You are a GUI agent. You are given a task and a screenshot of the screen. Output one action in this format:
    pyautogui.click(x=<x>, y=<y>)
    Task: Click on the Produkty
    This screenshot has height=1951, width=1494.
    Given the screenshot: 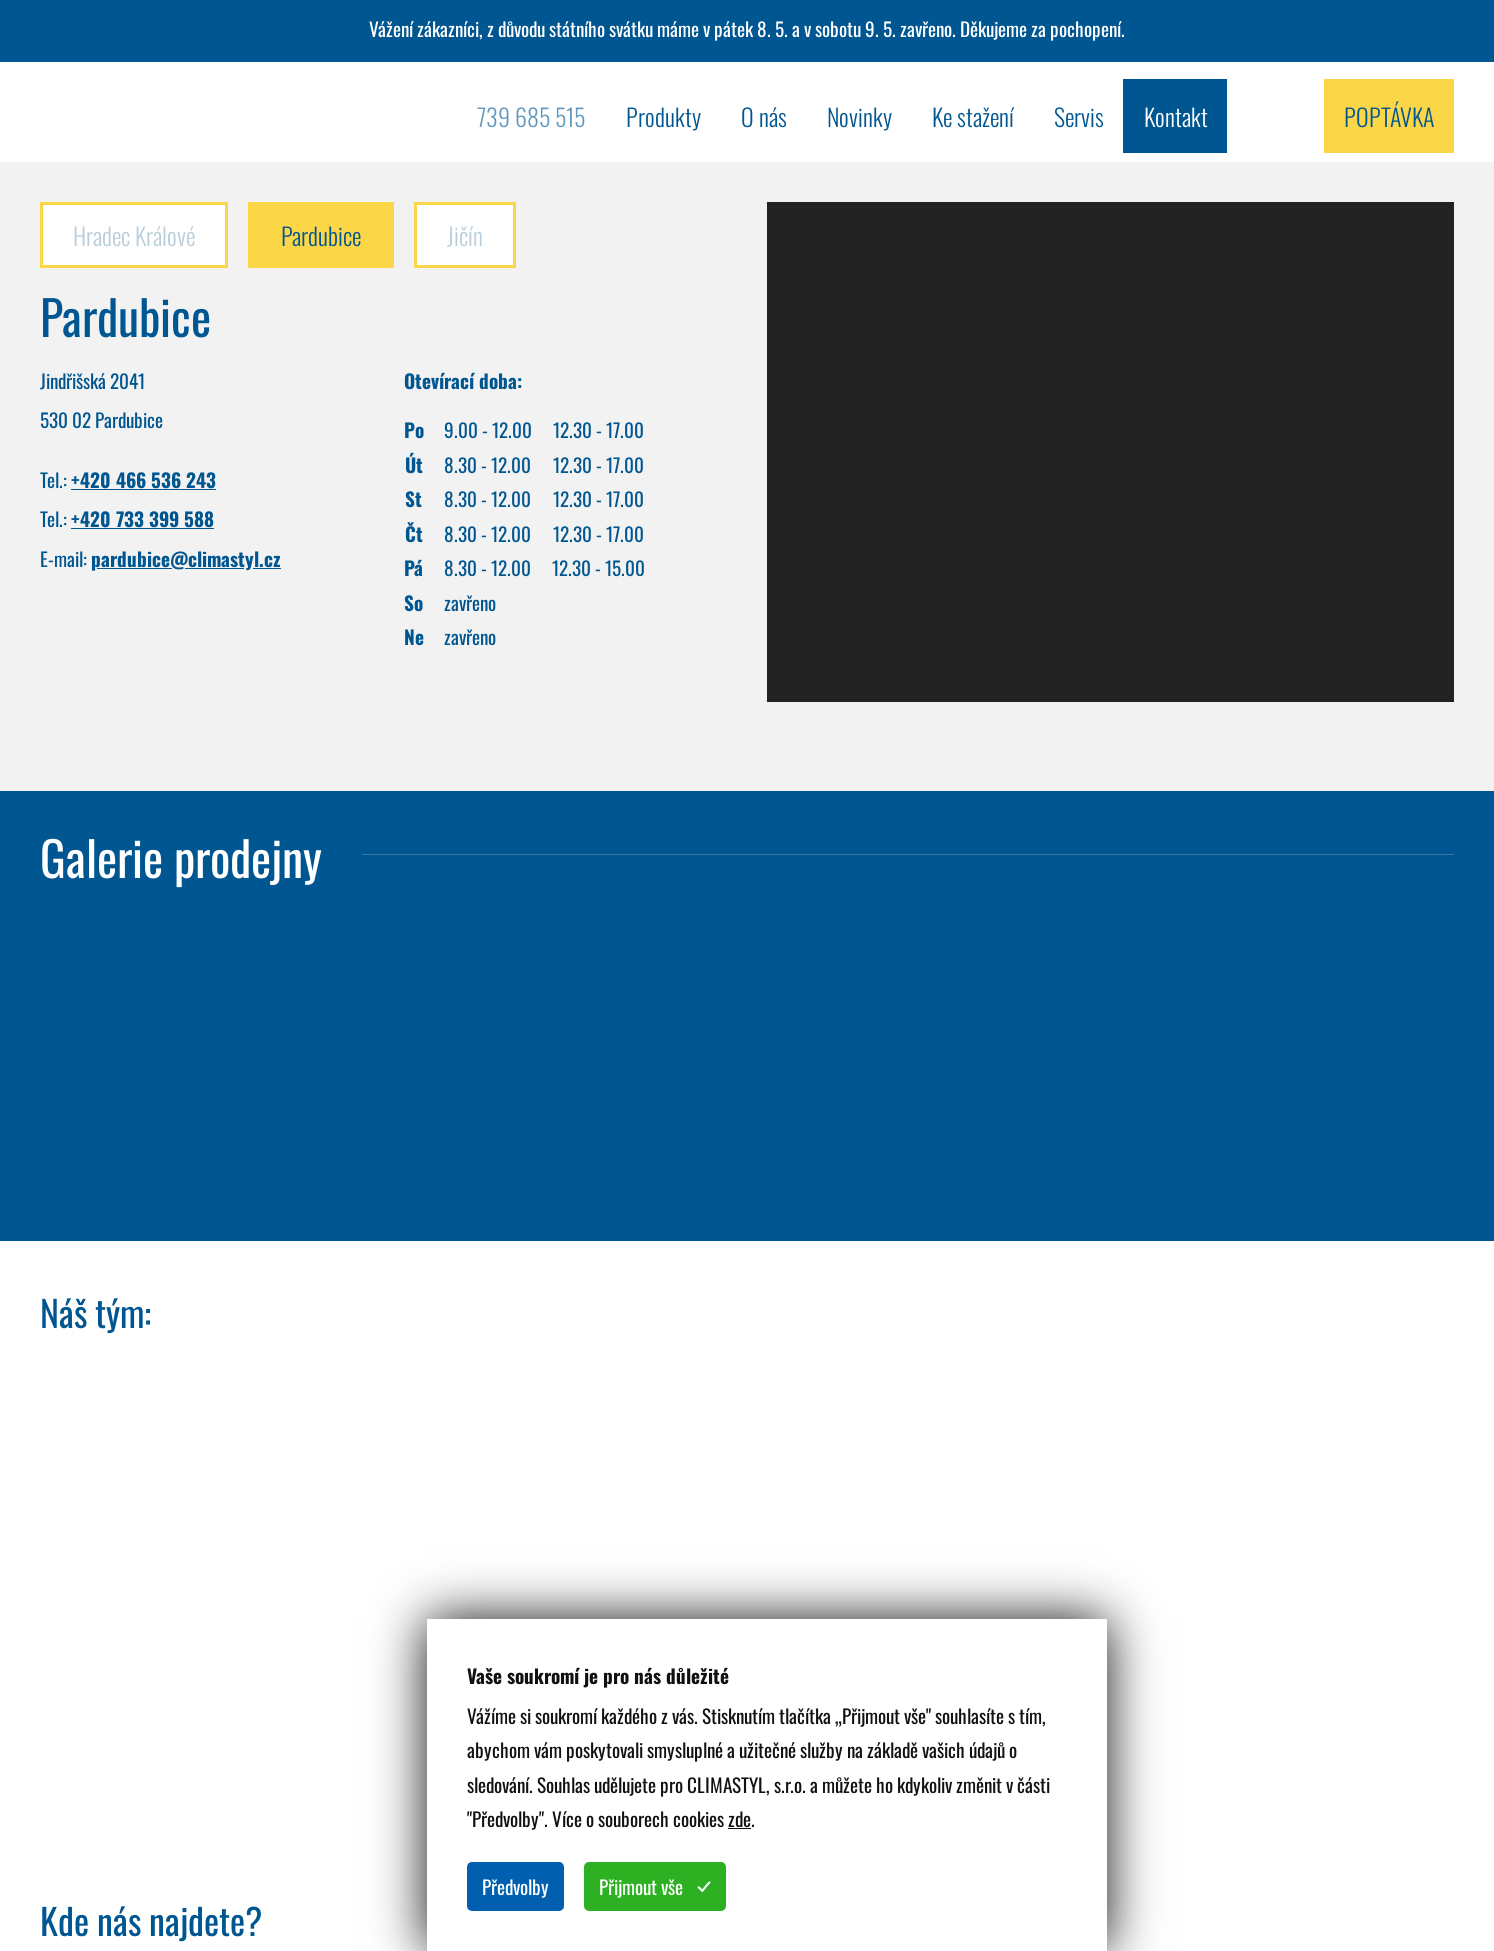 What is the action you would take?
    pyautogui.click(x=663, y=116)
    